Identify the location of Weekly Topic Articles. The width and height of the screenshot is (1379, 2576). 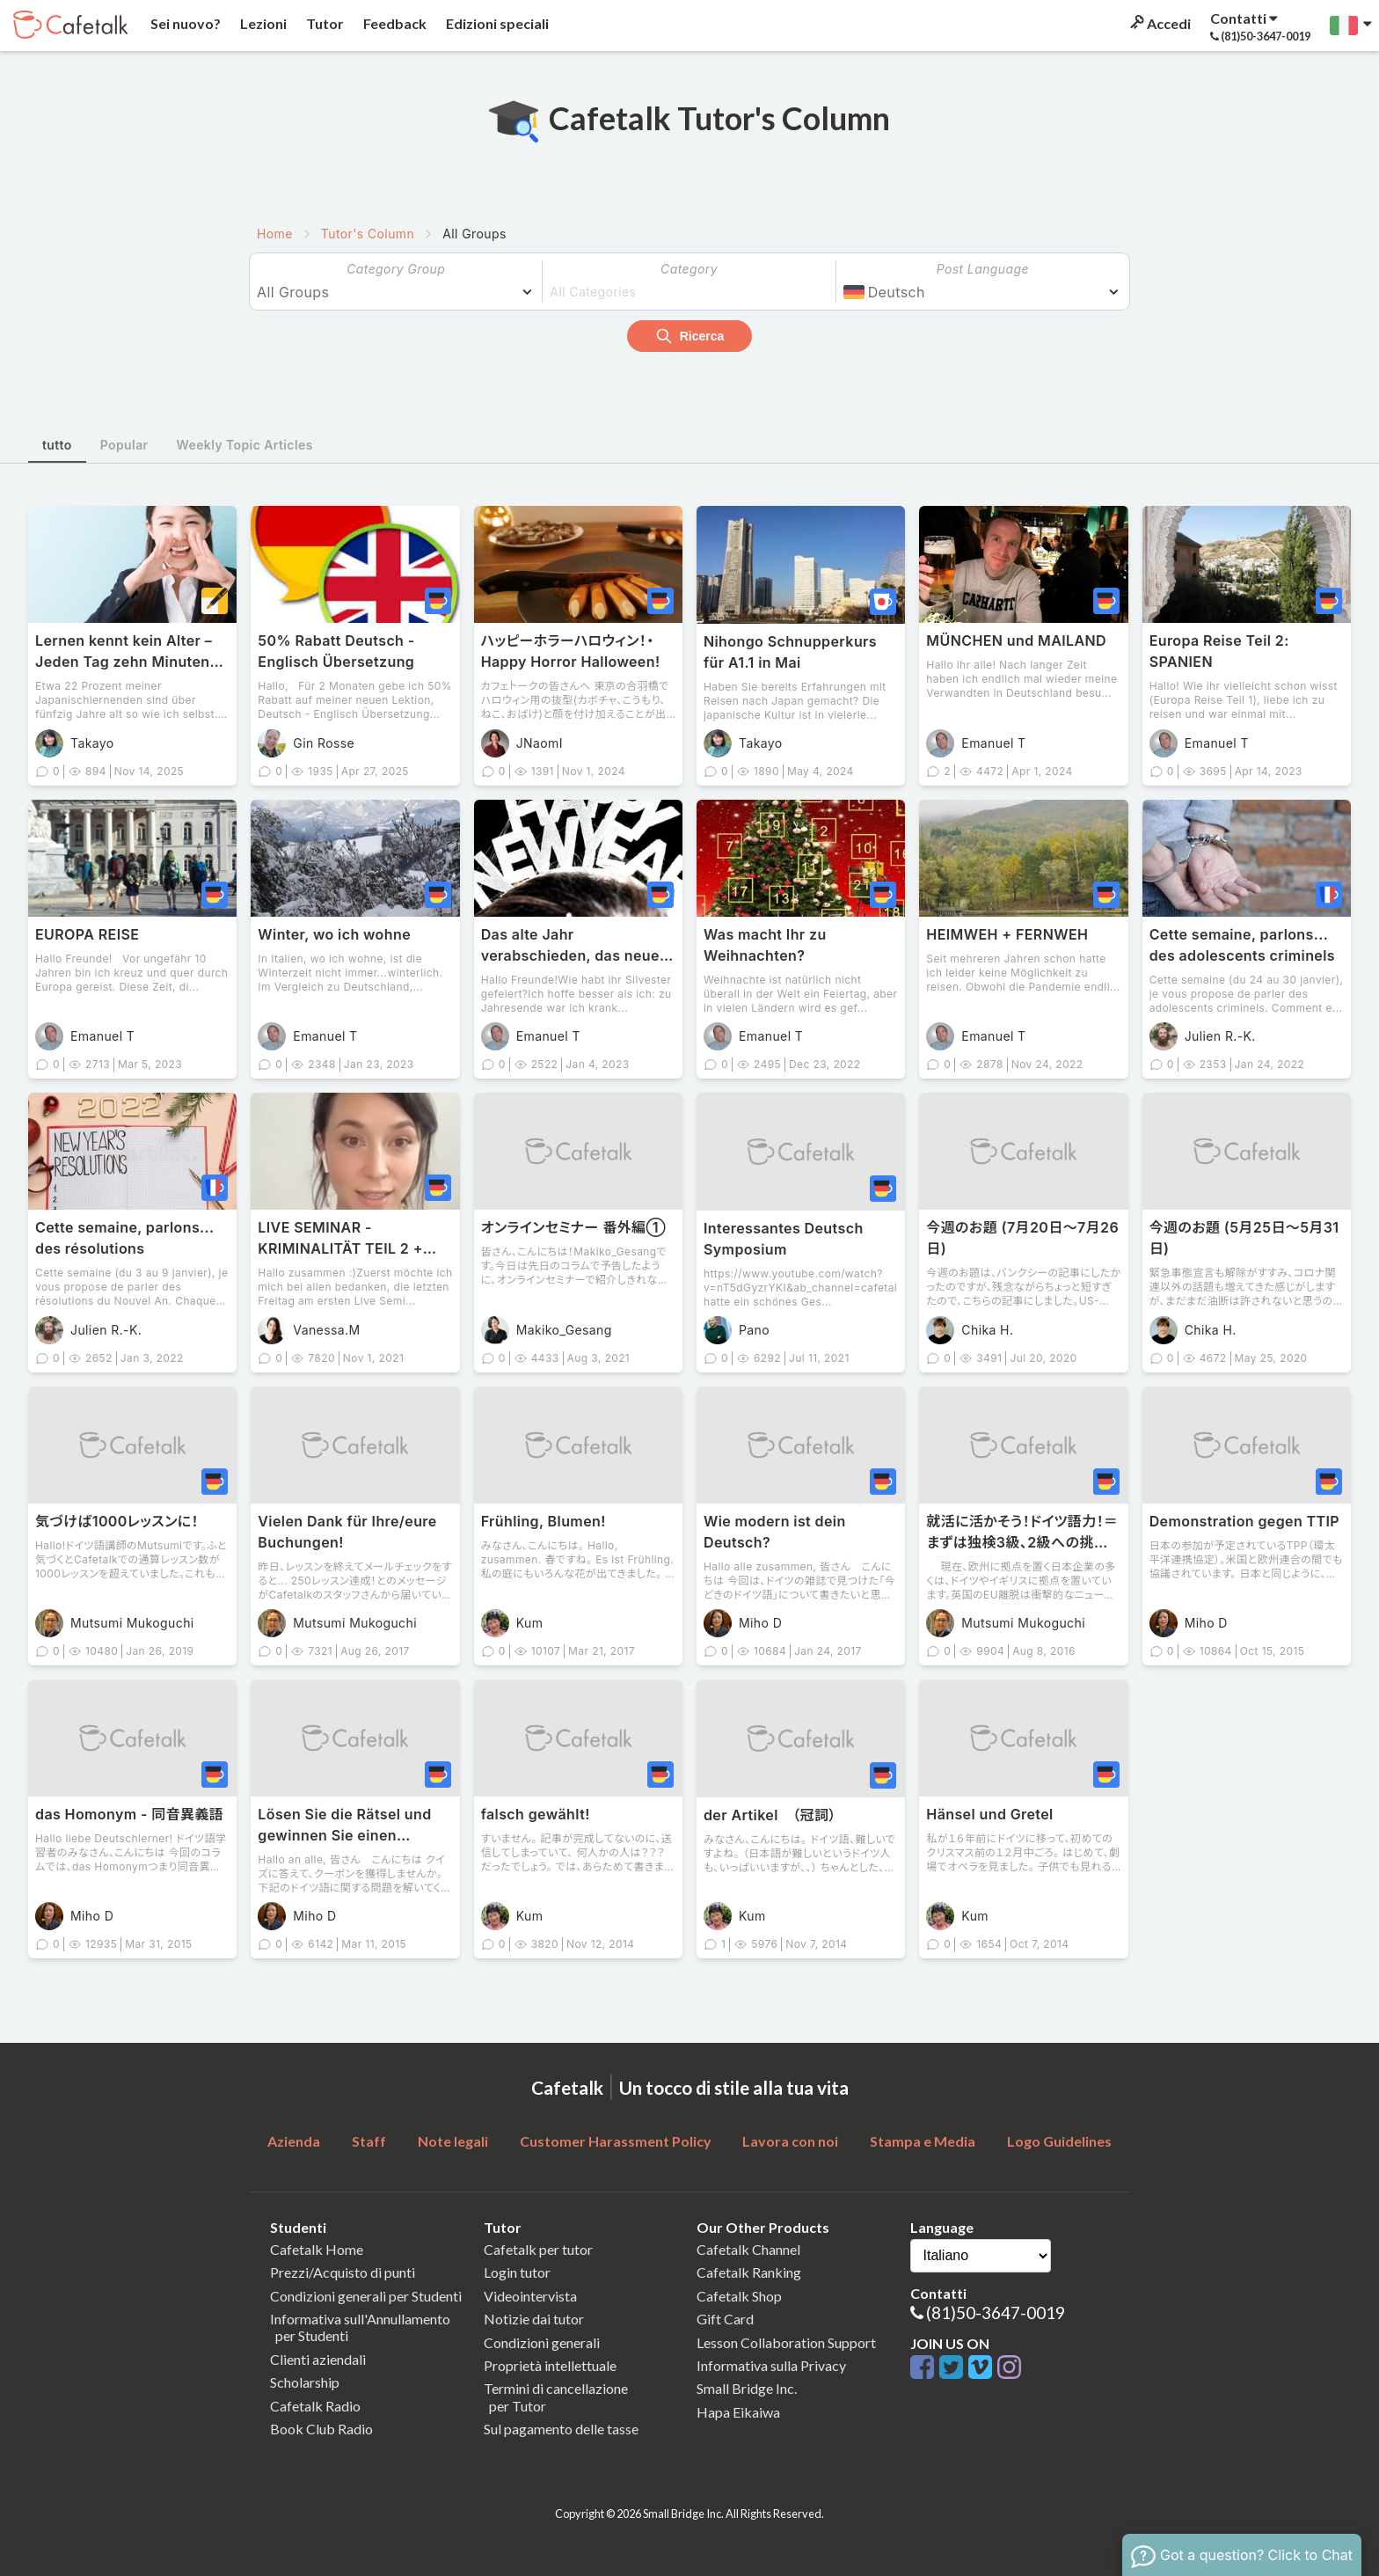
(245, 444).